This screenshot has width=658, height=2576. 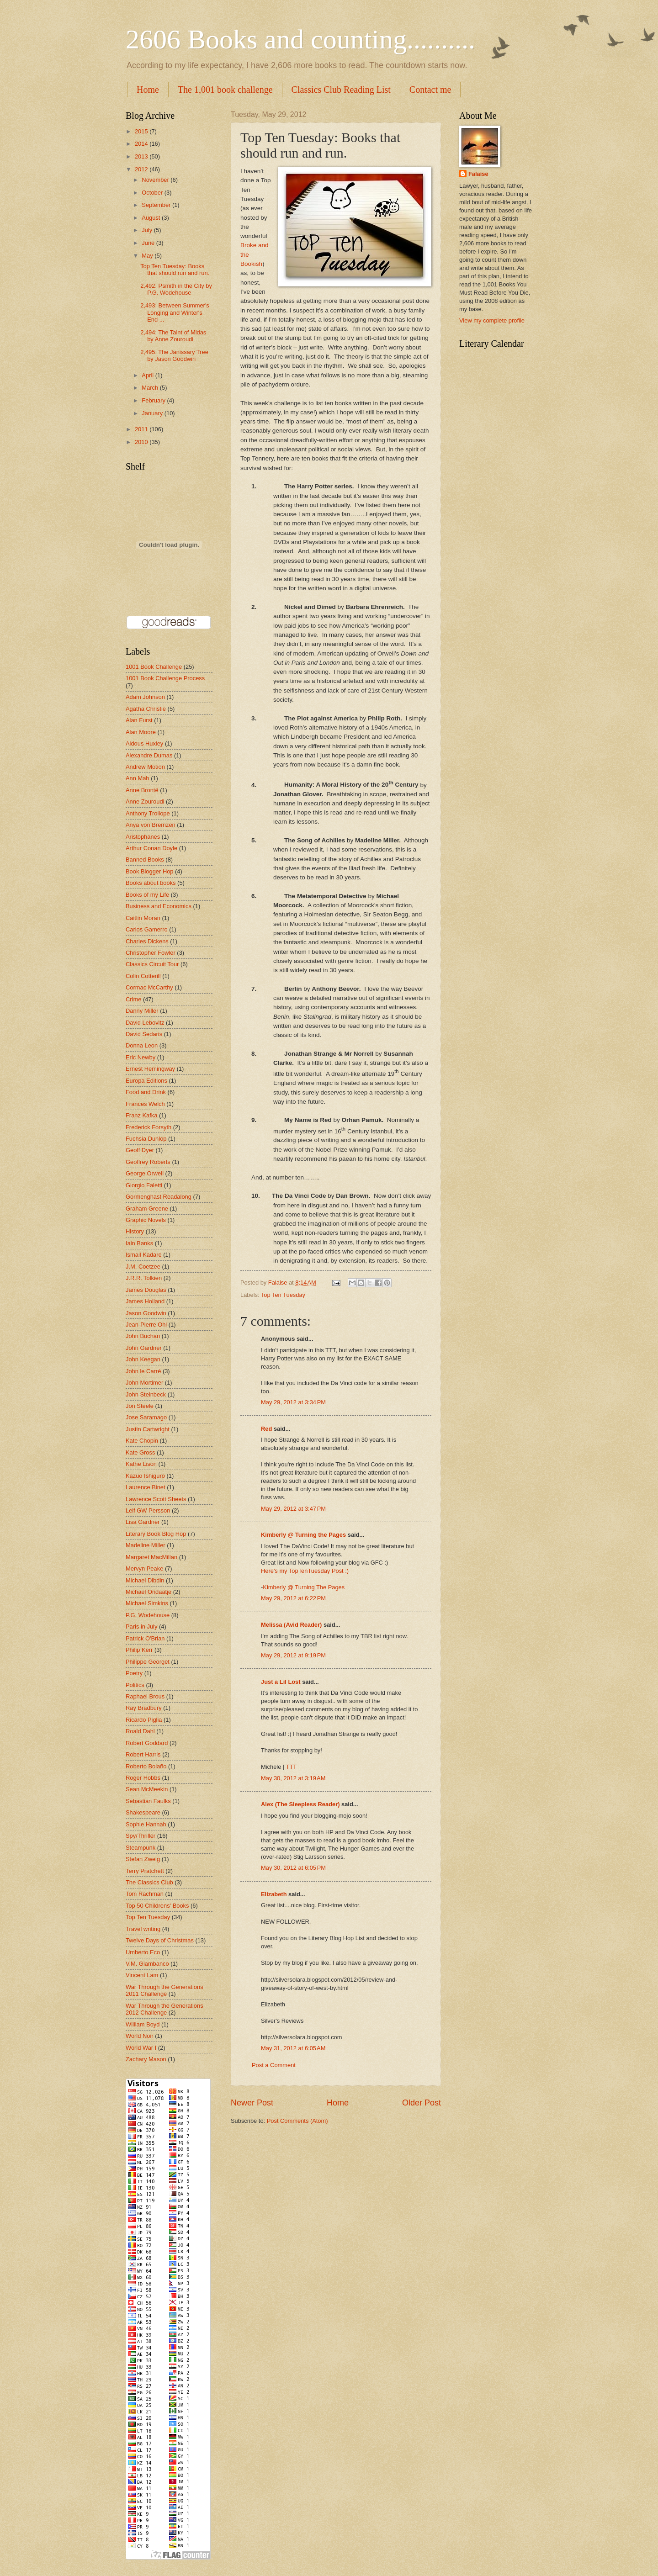 I want to click on Donna Leon, so click(x=142, y=1045).